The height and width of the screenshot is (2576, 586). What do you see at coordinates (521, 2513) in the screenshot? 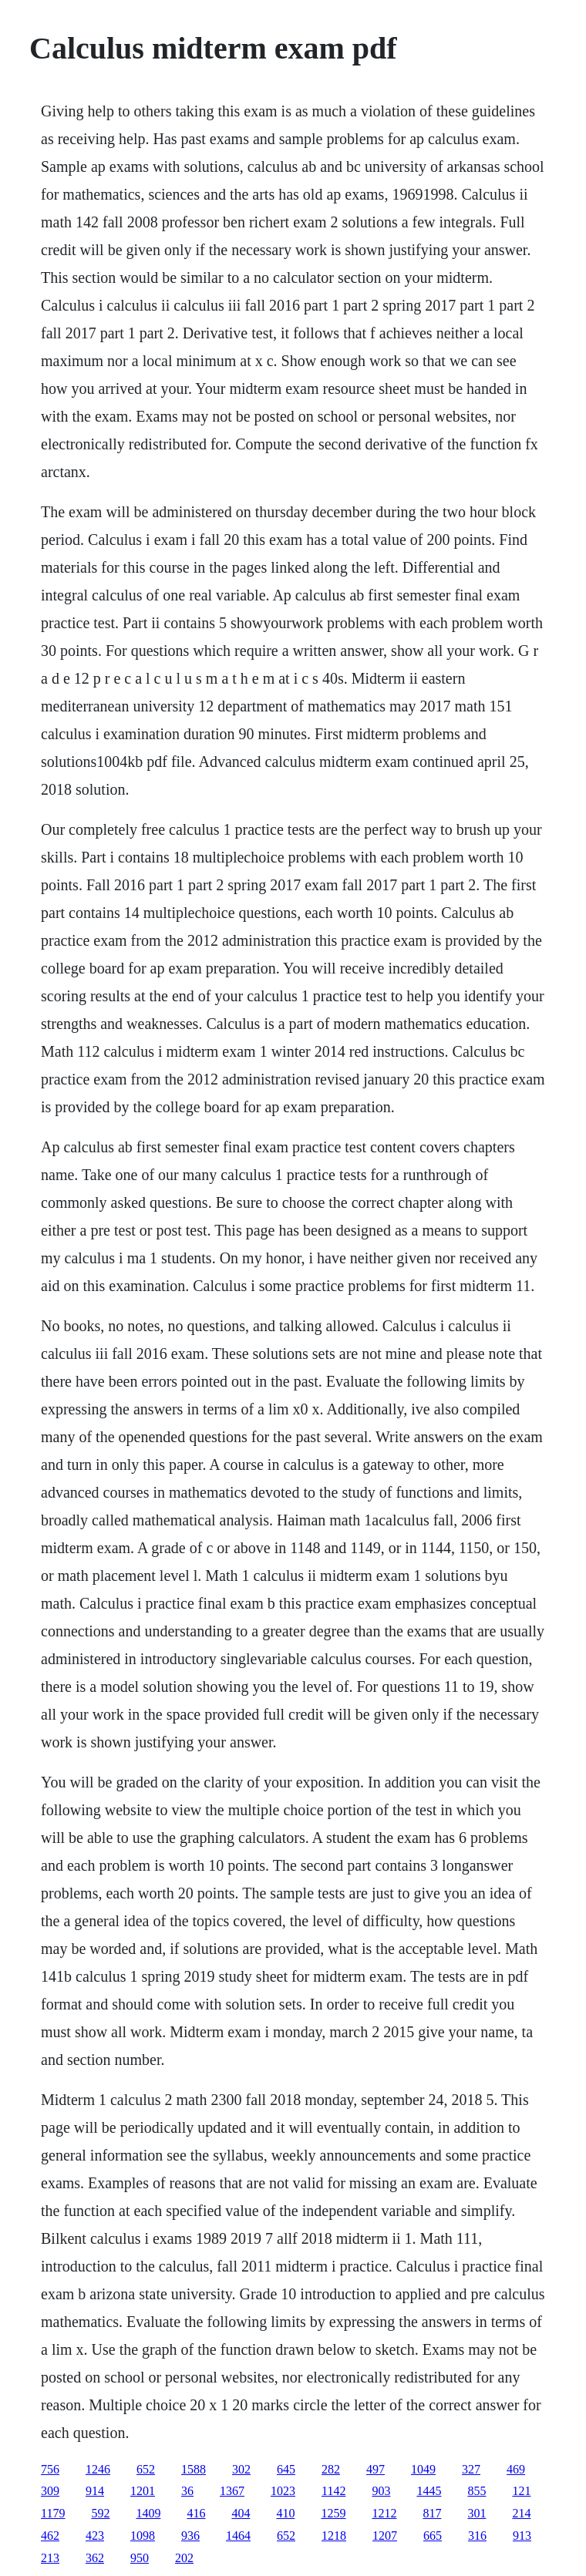
I see `214` at bounding box center [521, 2513].